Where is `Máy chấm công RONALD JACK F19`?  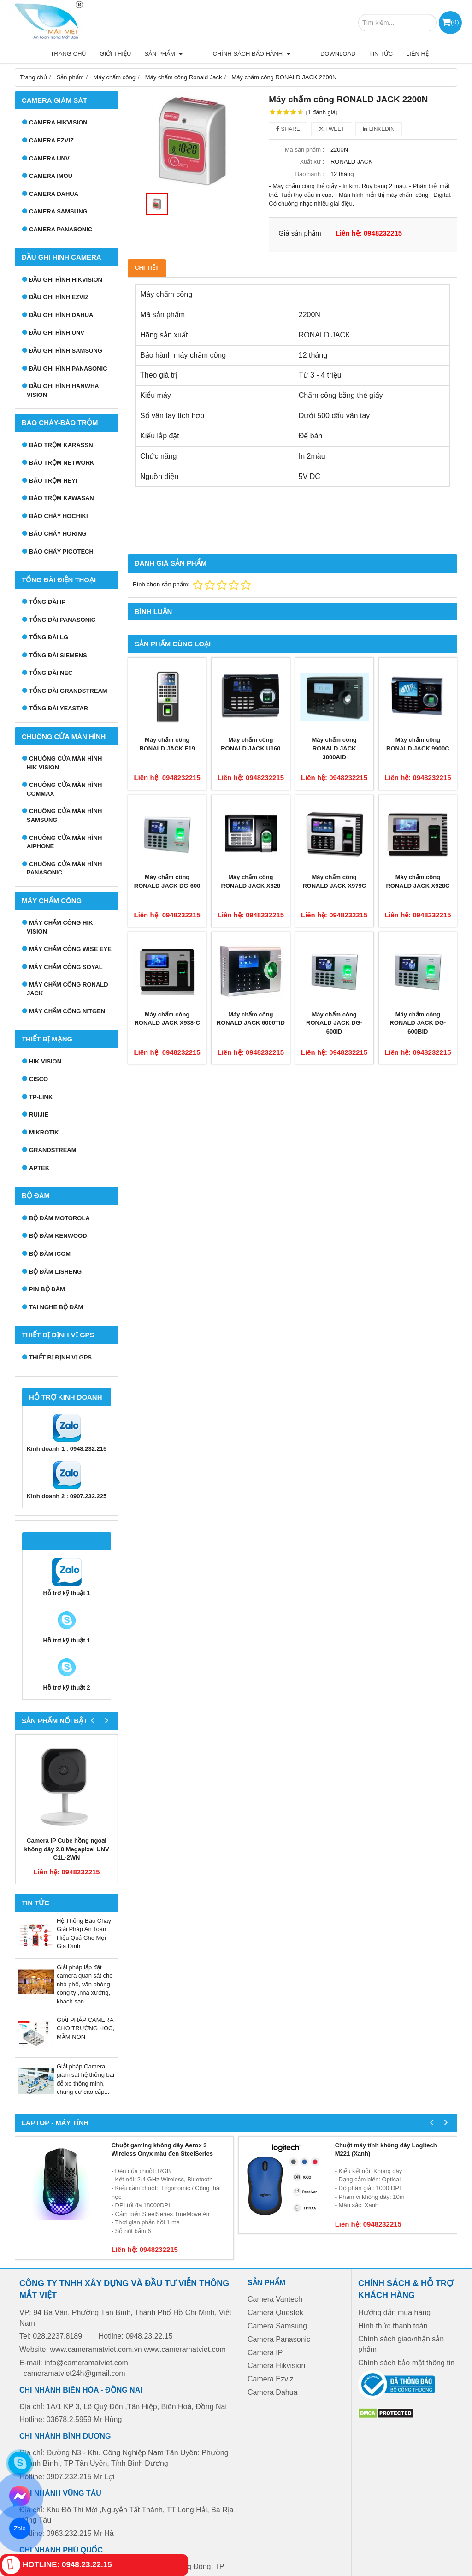 Máy chấm công RONALD JACK F19 is located at coordinates (167, 744).